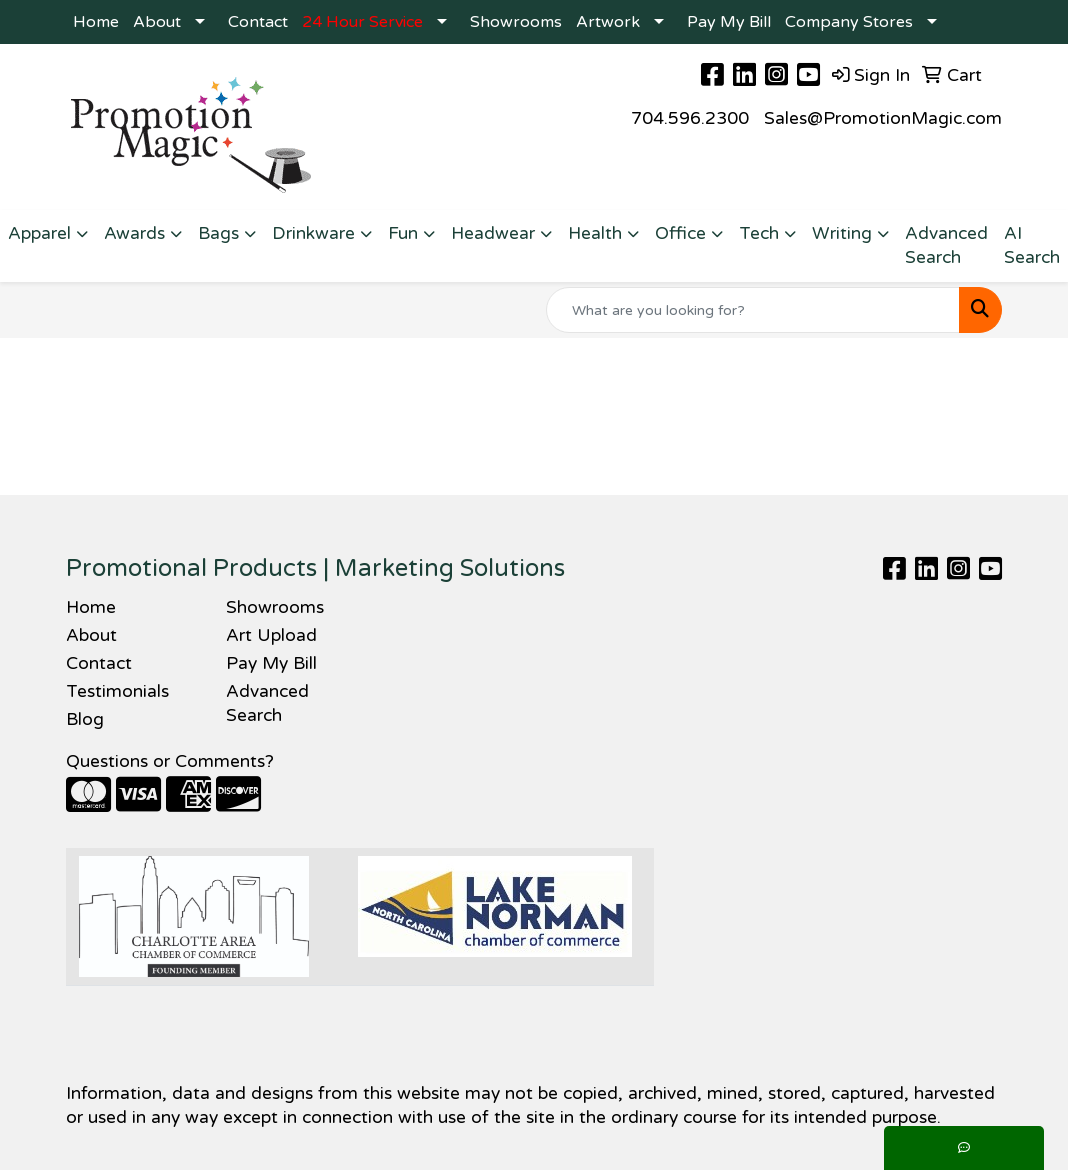 The width and height of the screenshot is (1068, 1170). I want to click on [Quick Search], so click(753, 310).